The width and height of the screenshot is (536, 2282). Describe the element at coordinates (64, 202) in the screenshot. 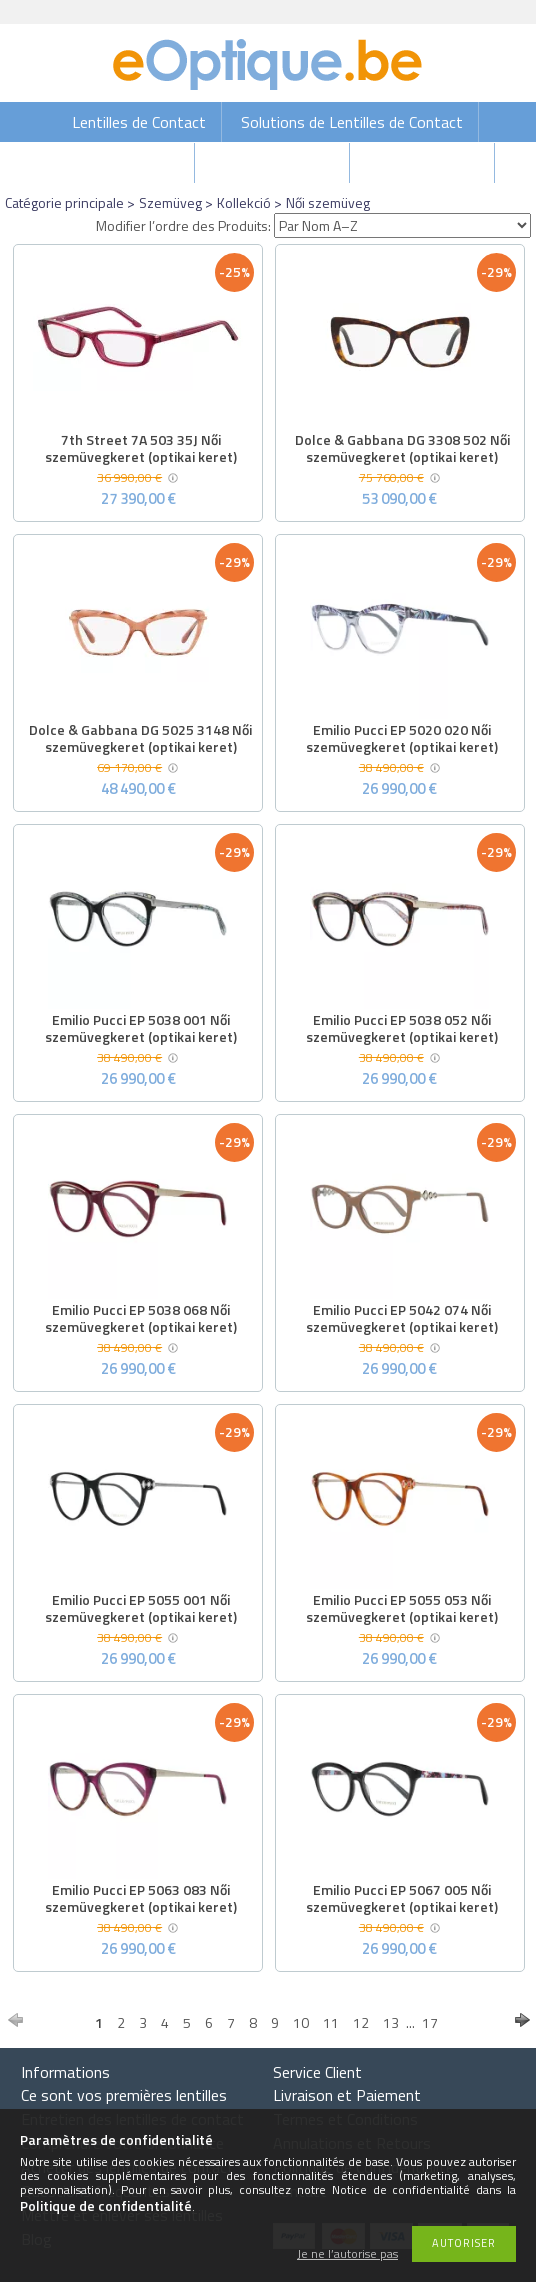

I see `Catégorie principale` at that location.